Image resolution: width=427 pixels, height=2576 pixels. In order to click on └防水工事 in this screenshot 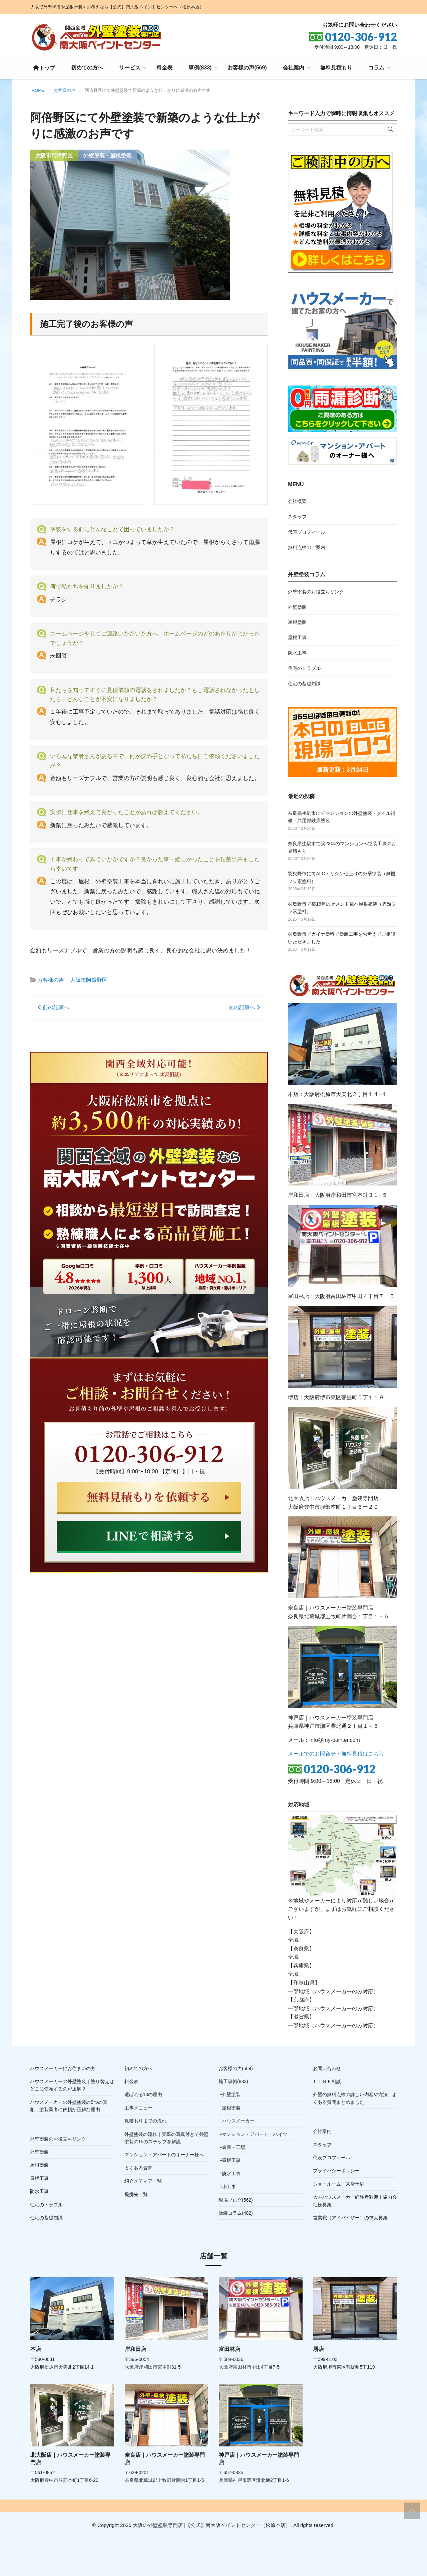, I will do `click(230, 2173)`.